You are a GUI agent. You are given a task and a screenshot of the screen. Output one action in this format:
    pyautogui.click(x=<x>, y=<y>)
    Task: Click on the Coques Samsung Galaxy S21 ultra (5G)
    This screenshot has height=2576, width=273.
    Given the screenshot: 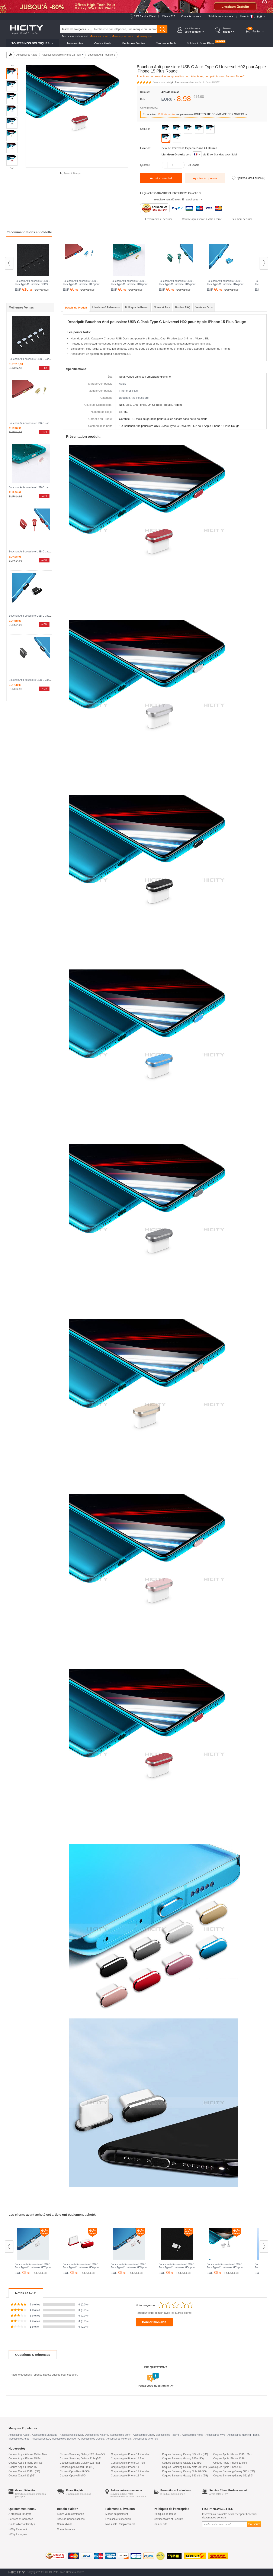 What is the action you would take?
    pyautogui.click(x=185, y=2475)
    